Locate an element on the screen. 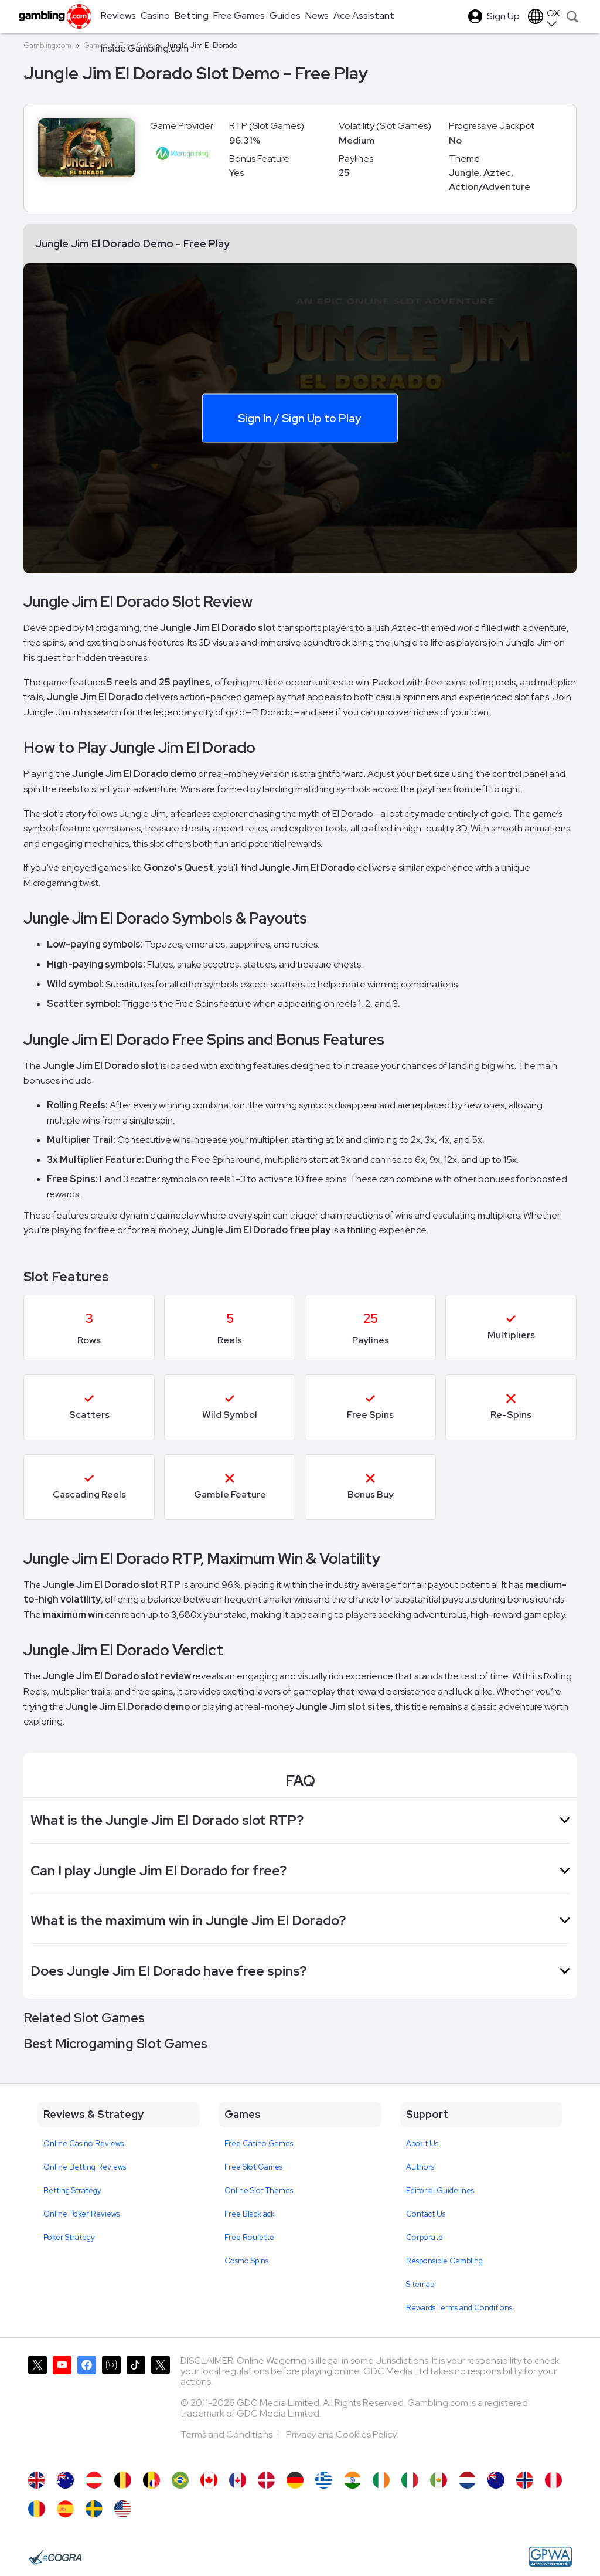  Online Poker Reviews is located at coordinates (81, 2214).